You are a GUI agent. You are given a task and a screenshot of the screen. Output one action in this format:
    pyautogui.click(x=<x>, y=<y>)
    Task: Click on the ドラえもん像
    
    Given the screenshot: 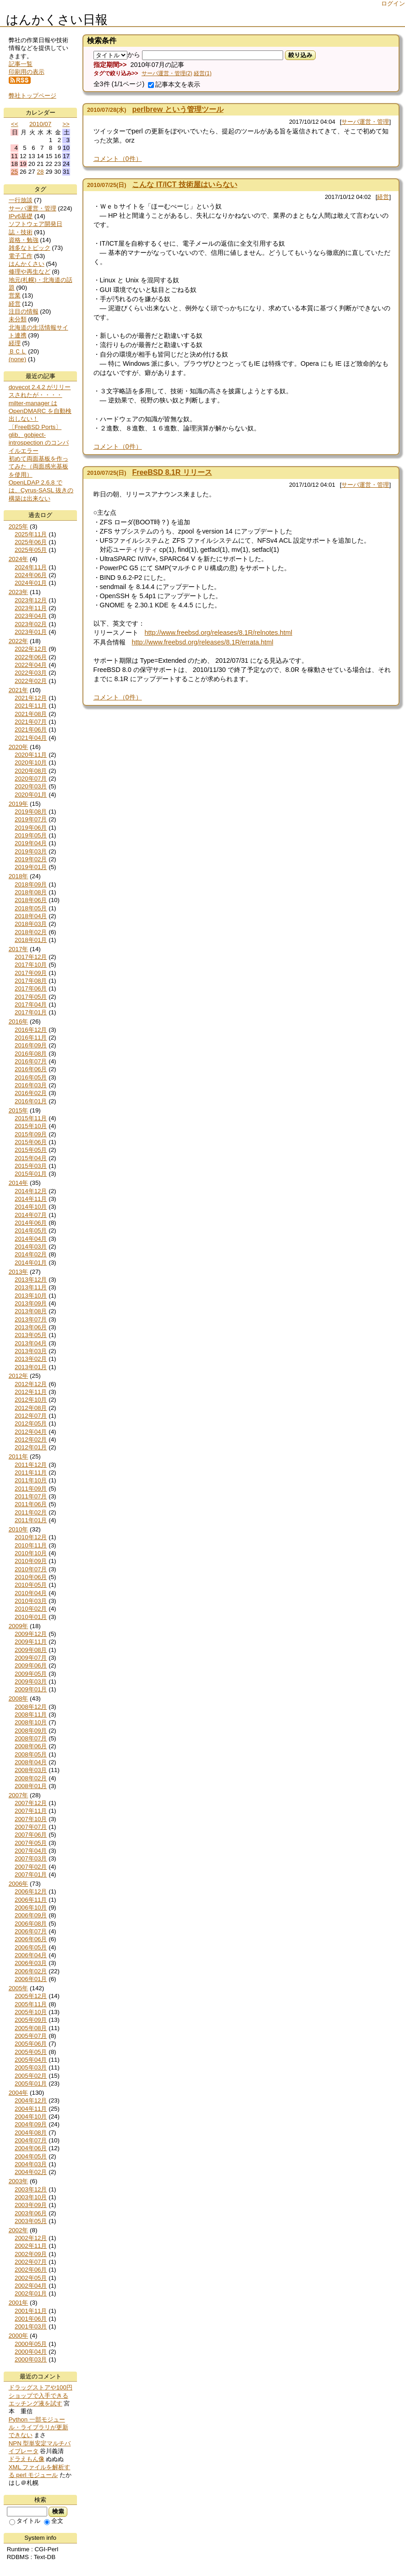 What is the action you would take?
    pyautogui.click(x=26, y=2458)
    